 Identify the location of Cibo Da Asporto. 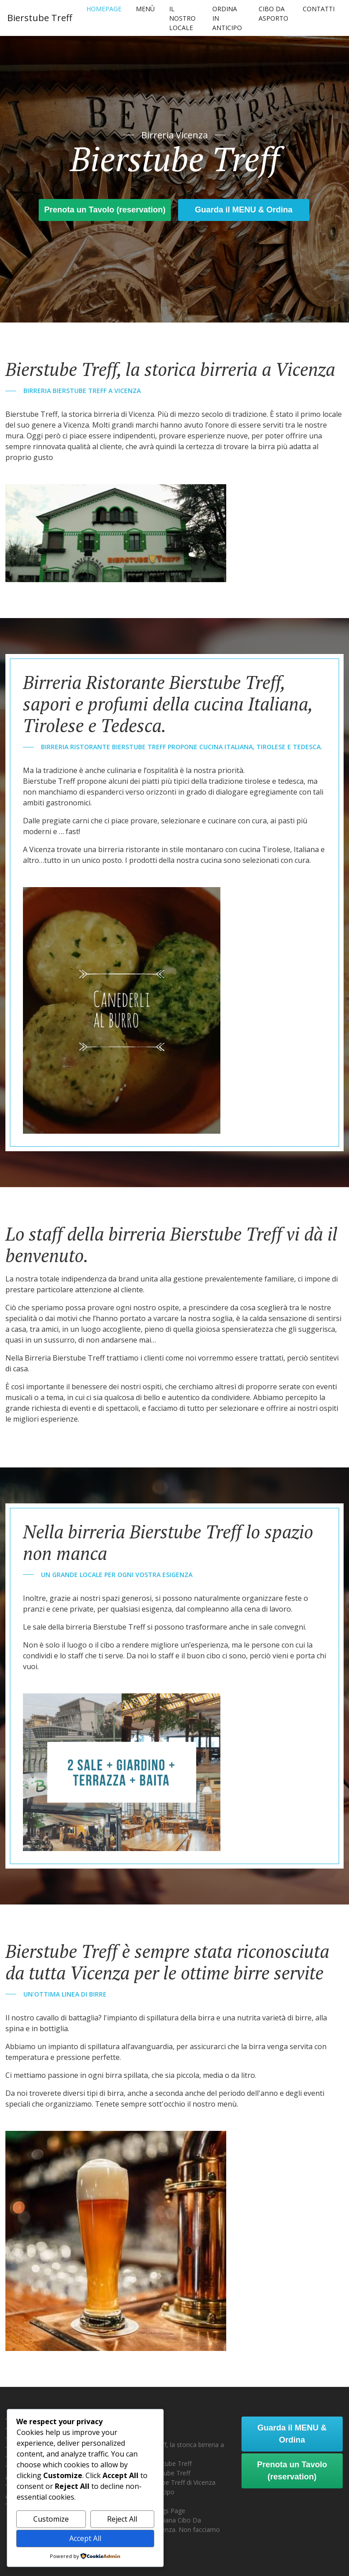
(273, 13).